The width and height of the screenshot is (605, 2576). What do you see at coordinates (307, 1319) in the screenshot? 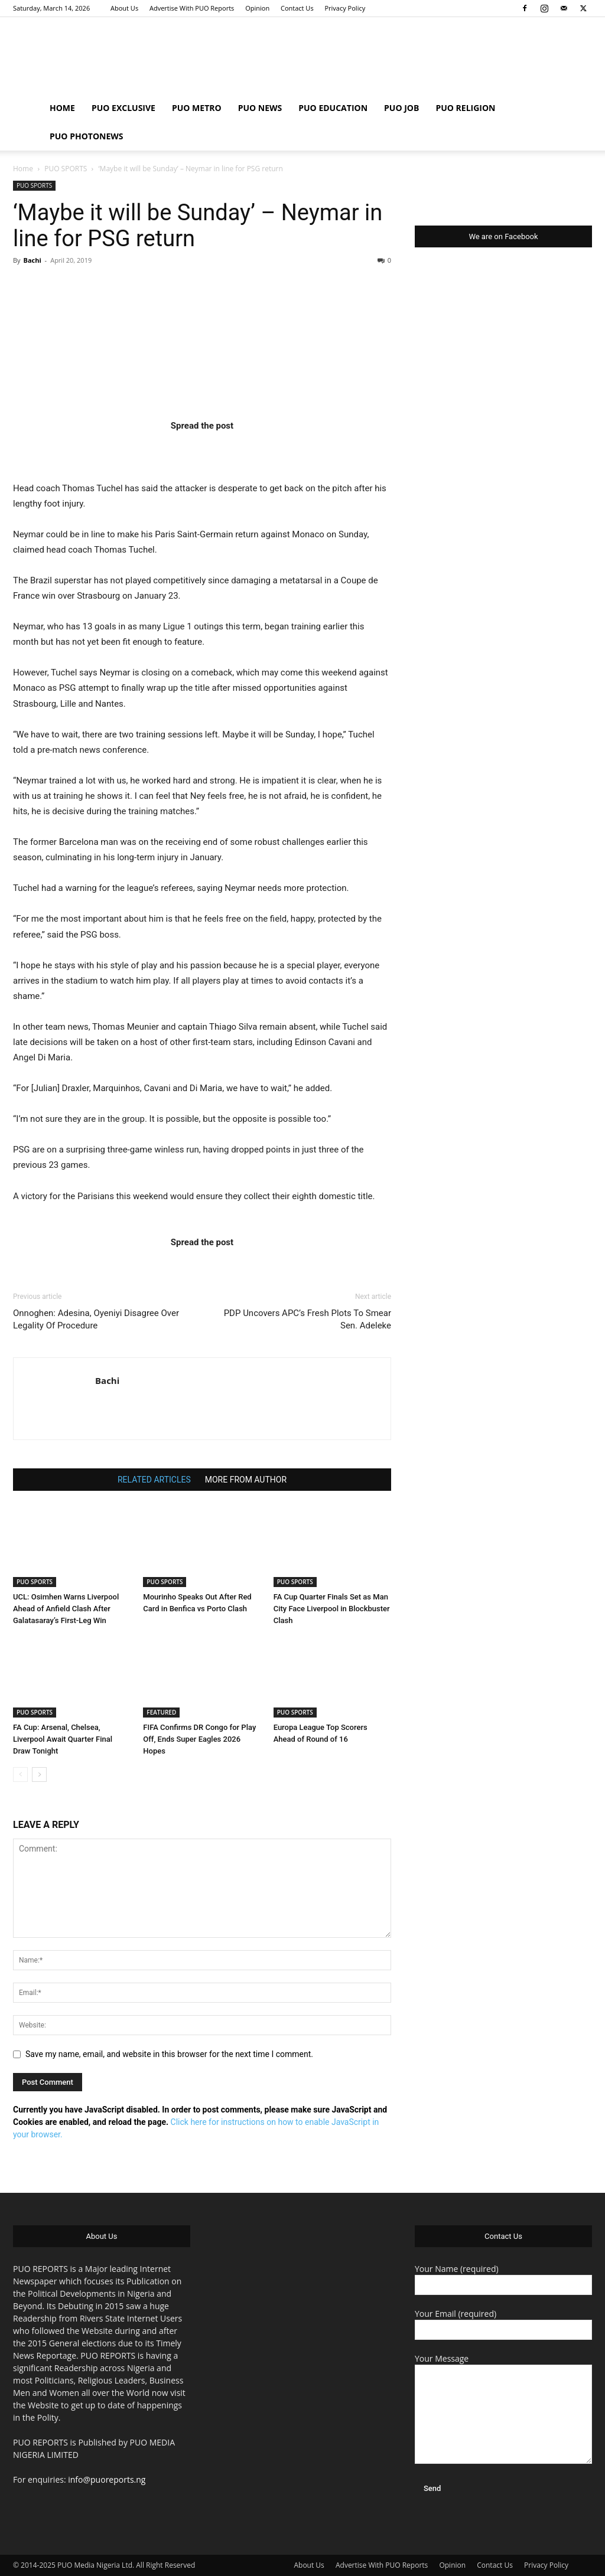
I see `PDP Uncovers APC’s Fresh Plots To Smear Sen. Adeleke` at bounding box center [307, 1319].